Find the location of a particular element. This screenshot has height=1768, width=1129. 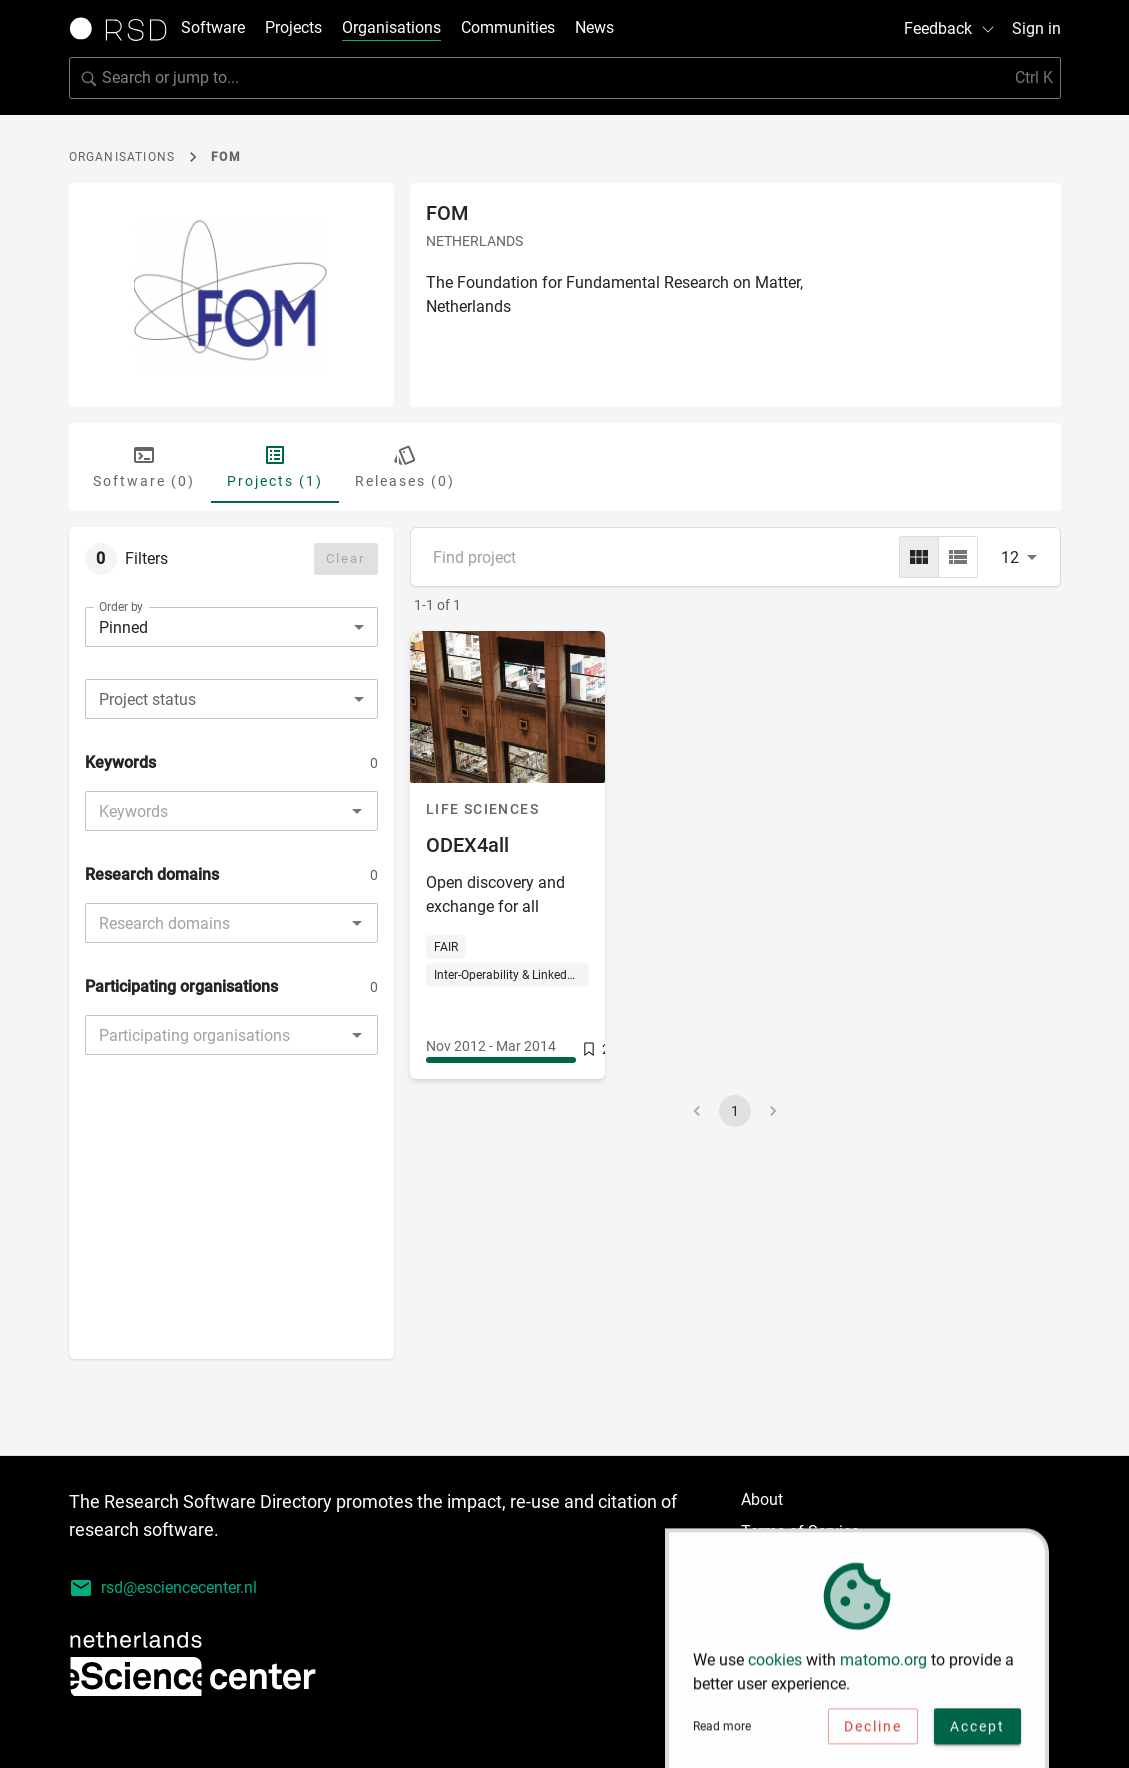

Software (0) [tab] is located at coordinates (144, 466).